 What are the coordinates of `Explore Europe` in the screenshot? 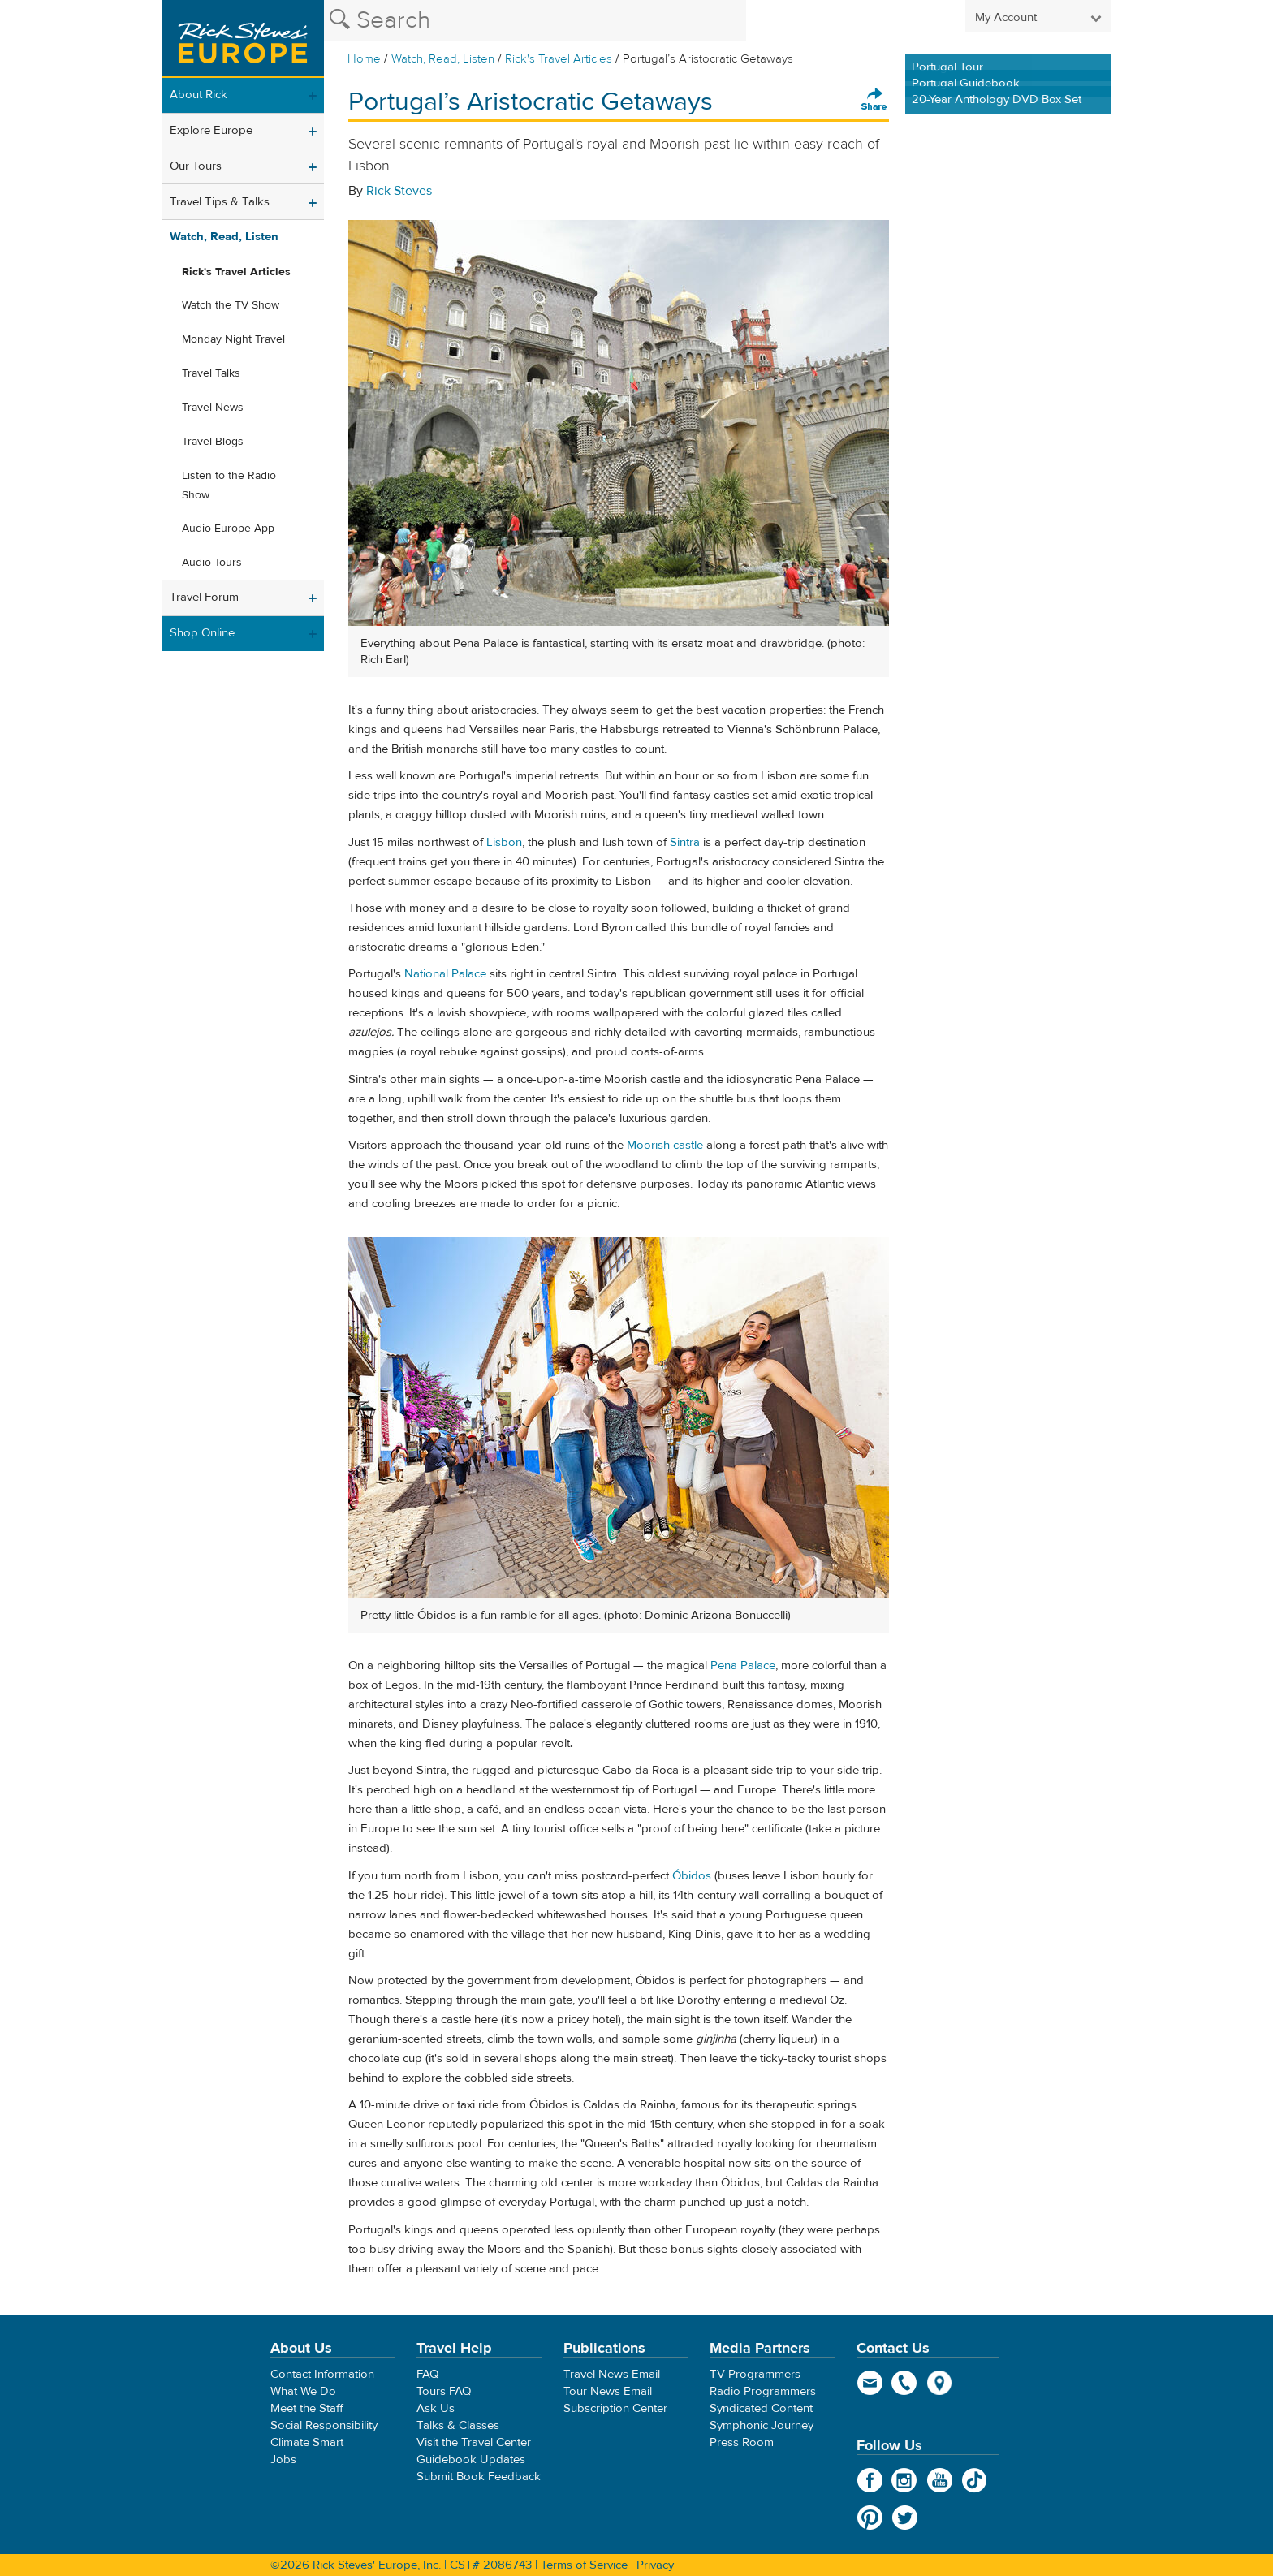 It's located at (211, 130).